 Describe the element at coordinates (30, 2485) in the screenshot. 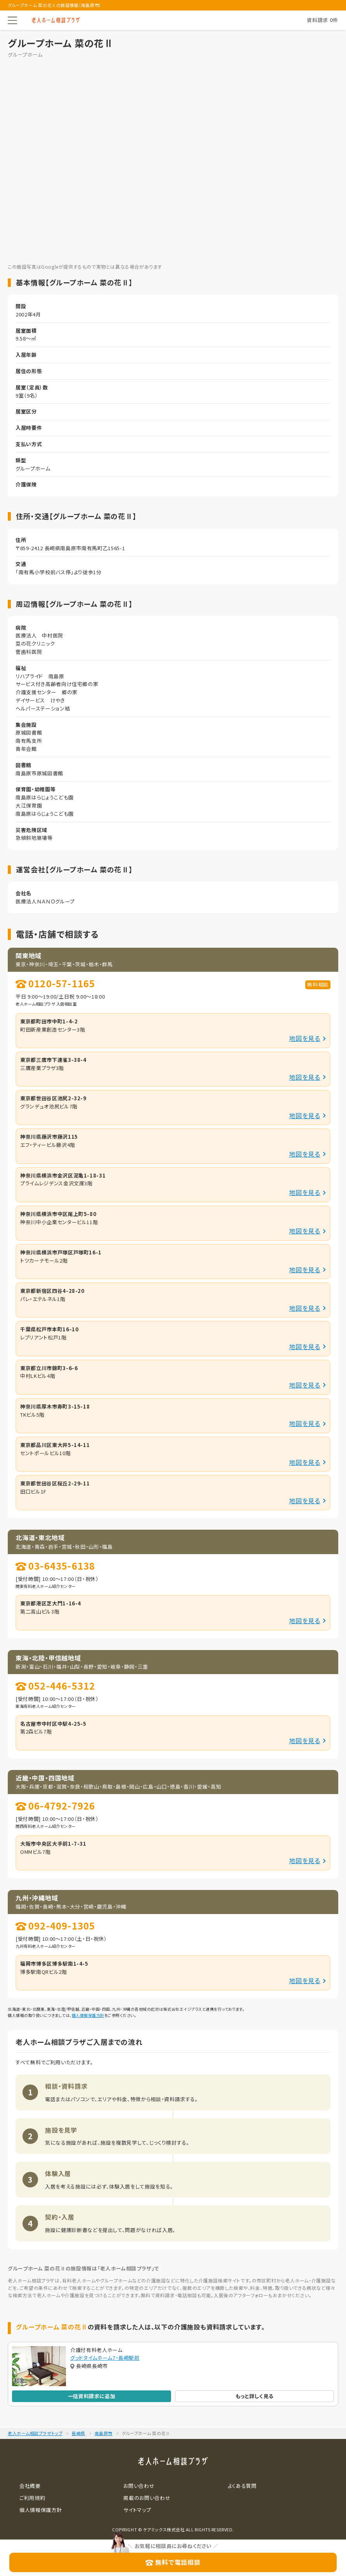

I see `会社概要` at that location.